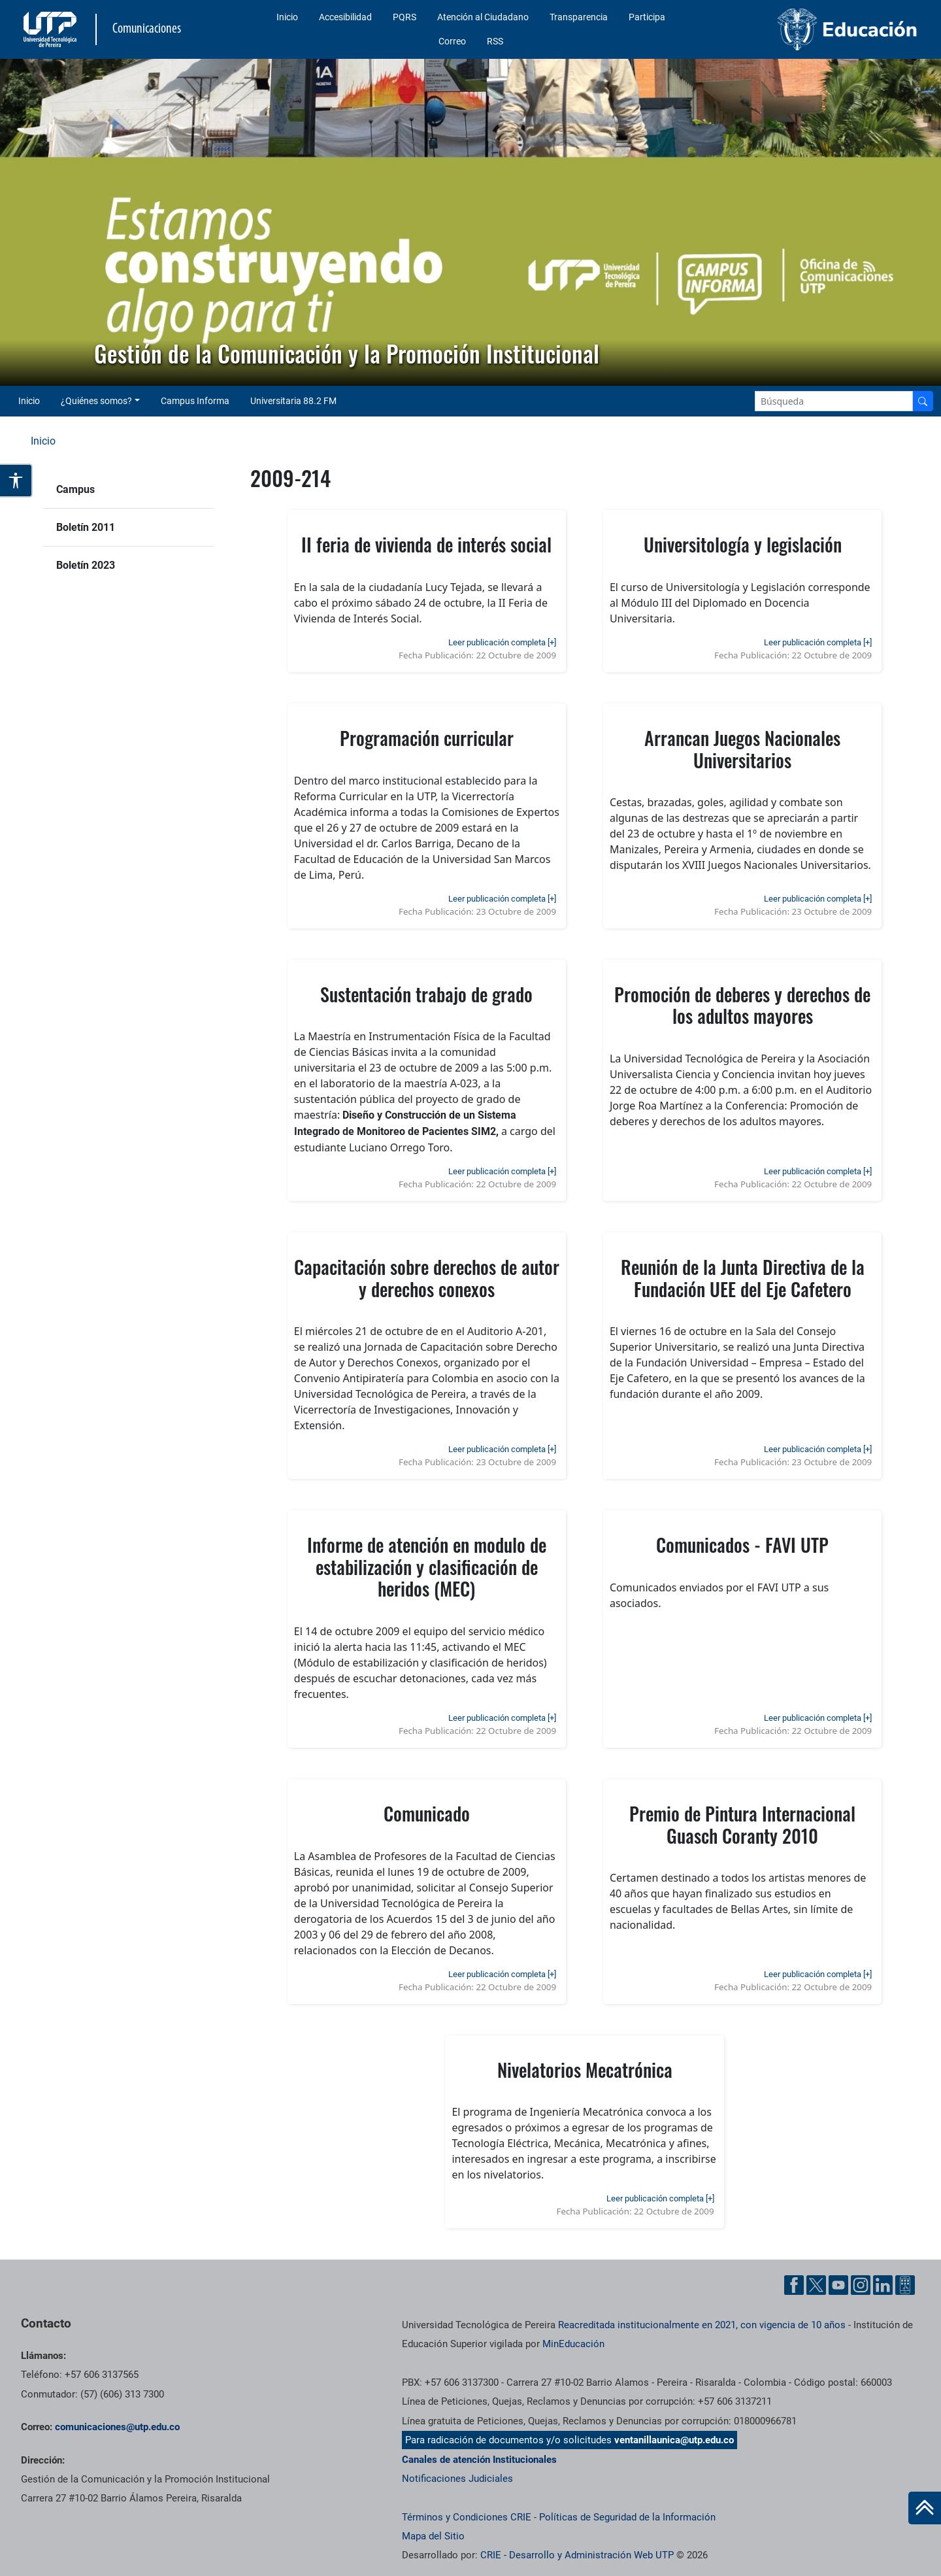 This screenshot has width=941, height=2576. Describe the element at coordinates (834, 401) in the screenshot. I see `[Google Search]` at that location.